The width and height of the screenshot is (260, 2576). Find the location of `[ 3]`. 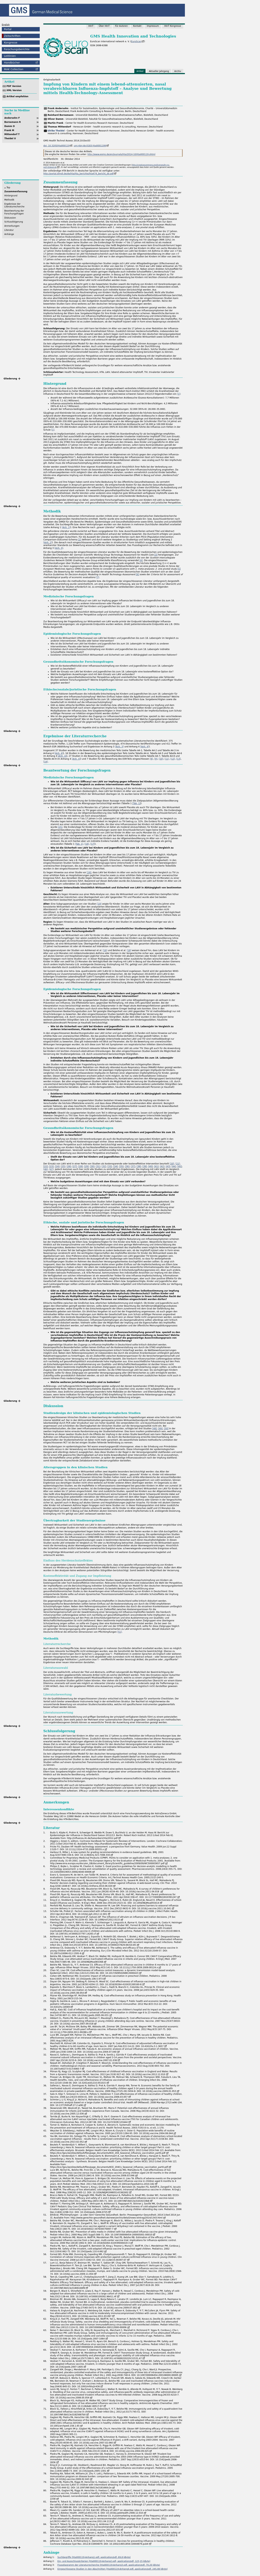

[ 3] is located at coordinates (58, 548).